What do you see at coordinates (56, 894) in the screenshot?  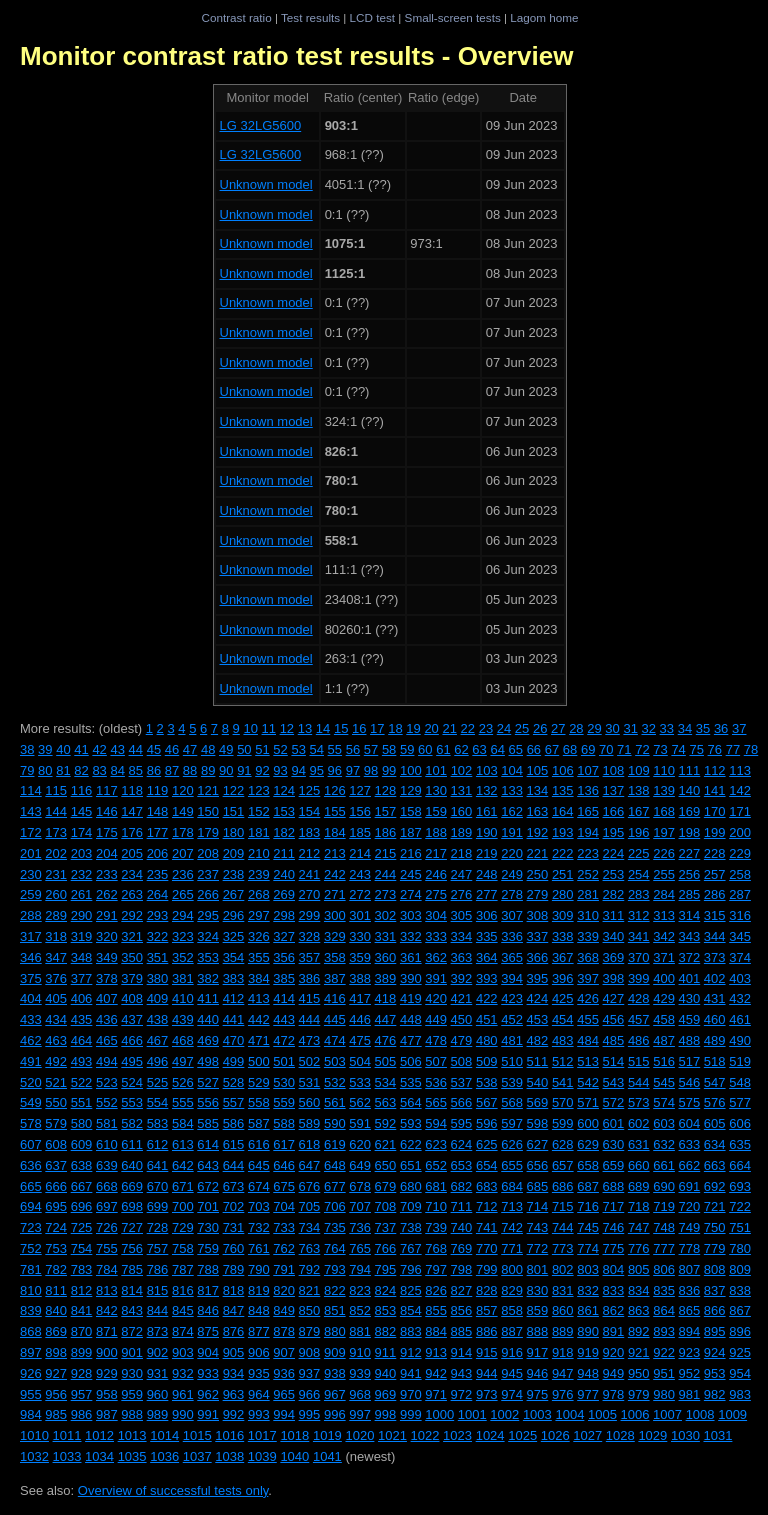 I see `260` at bounding box center [56, 894].